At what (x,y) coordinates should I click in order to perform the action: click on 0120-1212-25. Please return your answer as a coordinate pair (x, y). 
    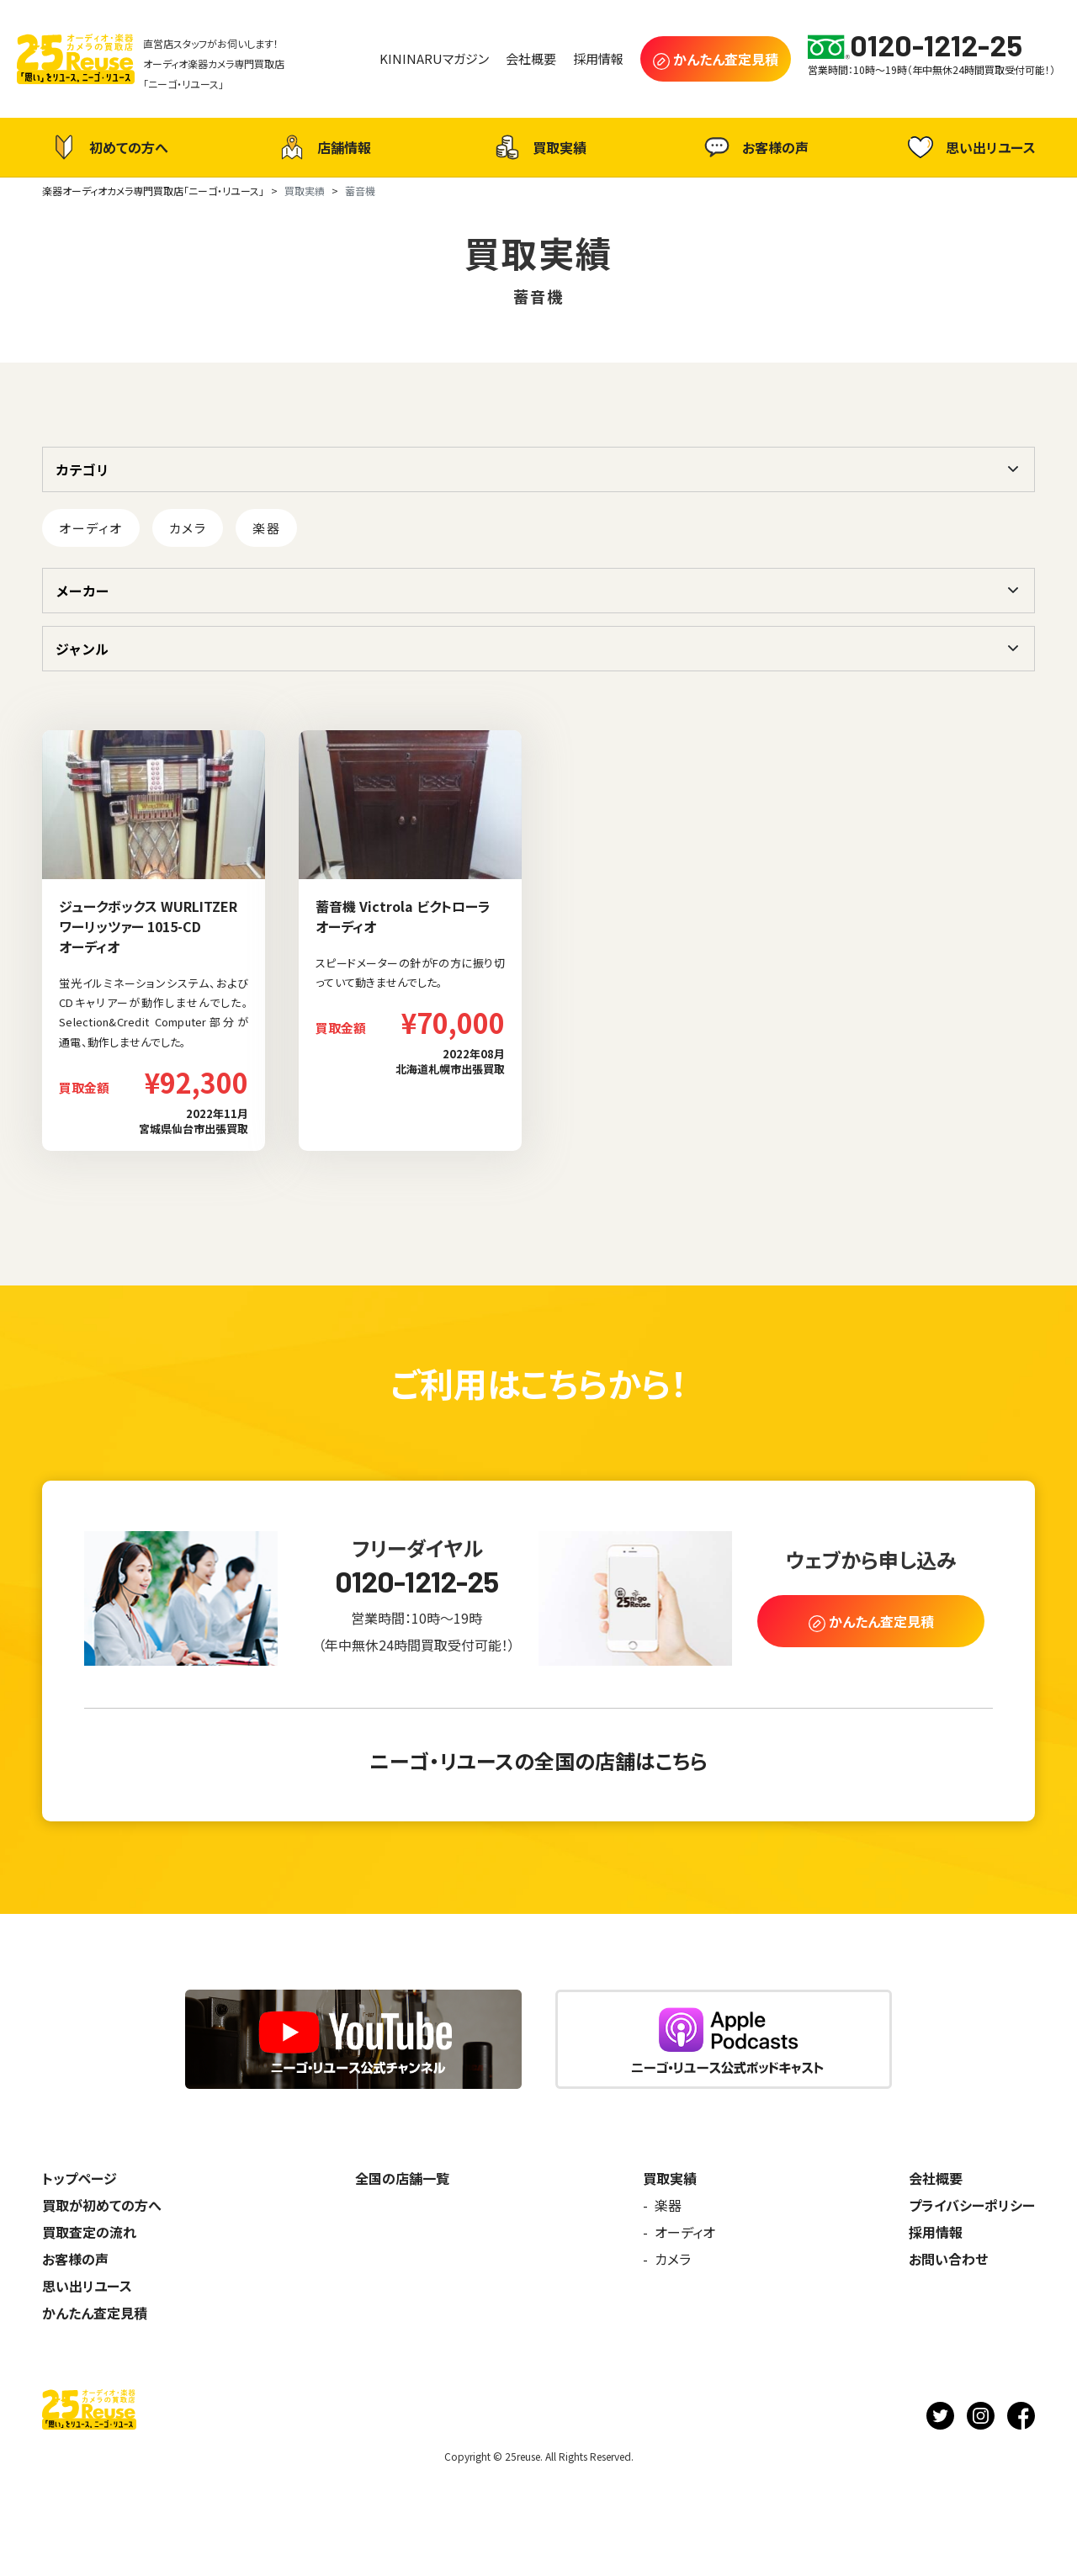
    Looking at the image, I should click on (417, 1581).